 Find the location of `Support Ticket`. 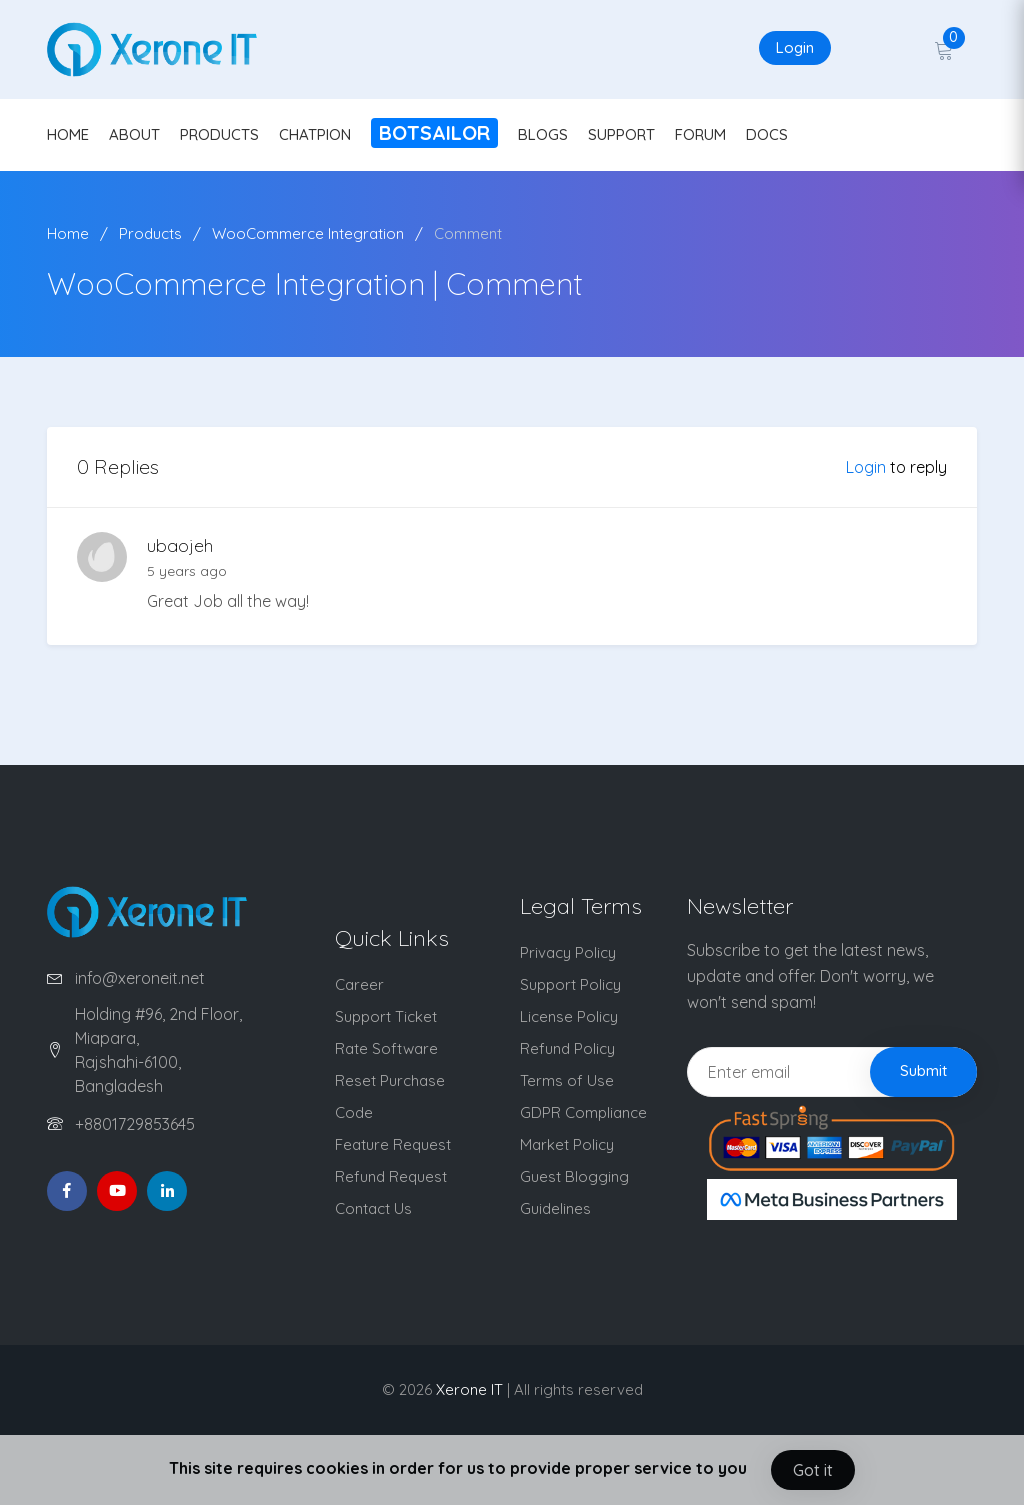

Support Ticket is located at coordinates (386, 1016).